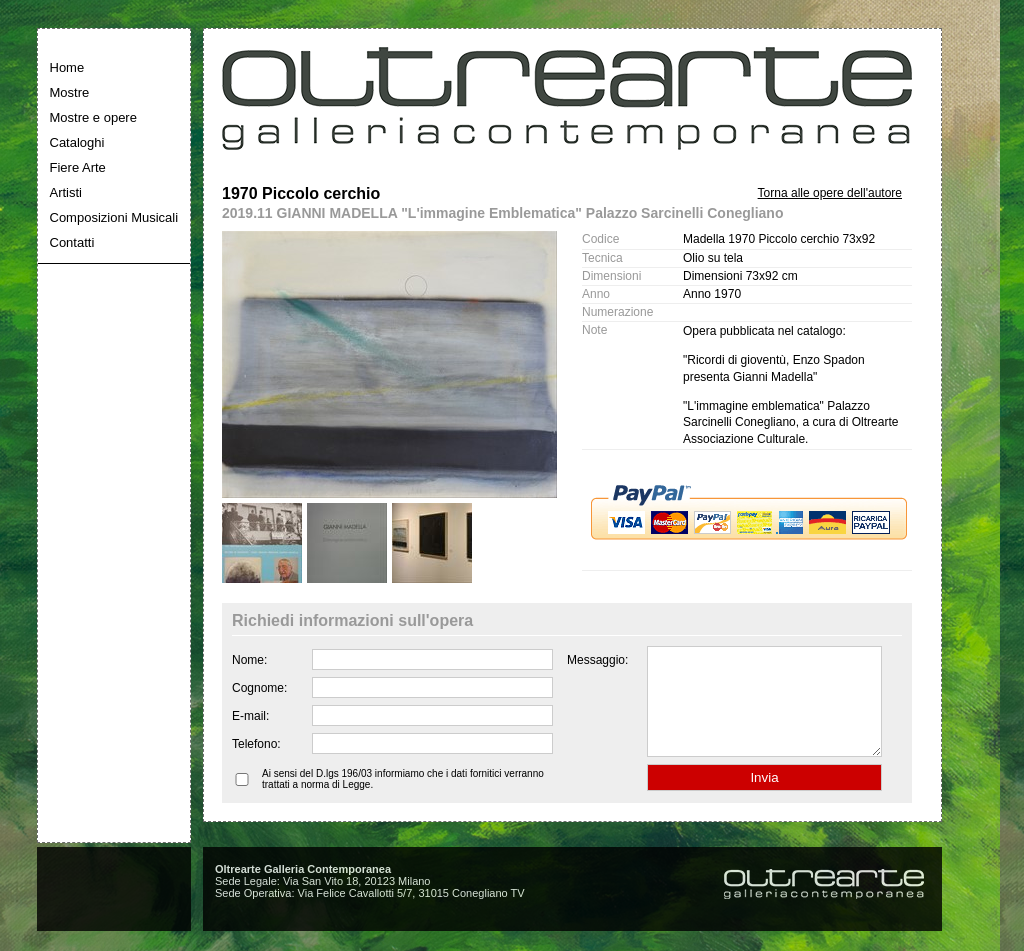 This screenshot has width=1024, height=951. Describe the element at coordinates (403, 800) in the screenshot. I see `Ai sensi del D.lgs 196/03 informiamo che i dati fornitici verranno trattati a norma di Legge.` at that location.